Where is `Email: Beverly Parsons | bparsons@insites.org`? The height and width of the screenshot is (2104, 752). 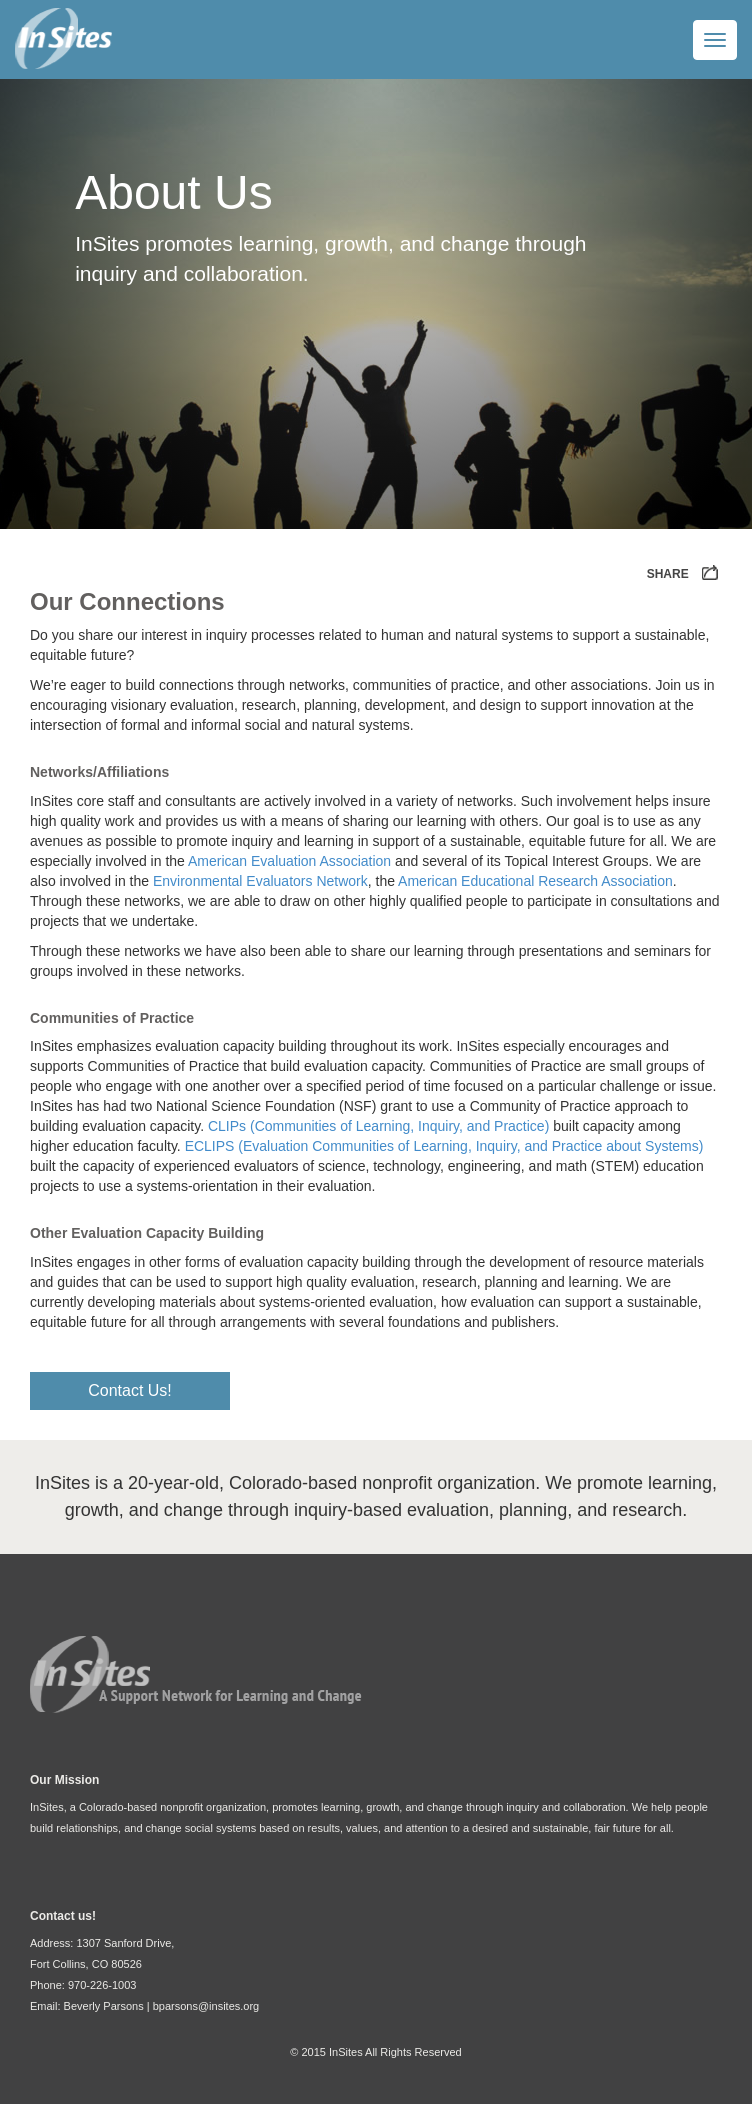 Email: Beverly Parsons | bparsons@insites.org is located at coordinates (144, 2006).